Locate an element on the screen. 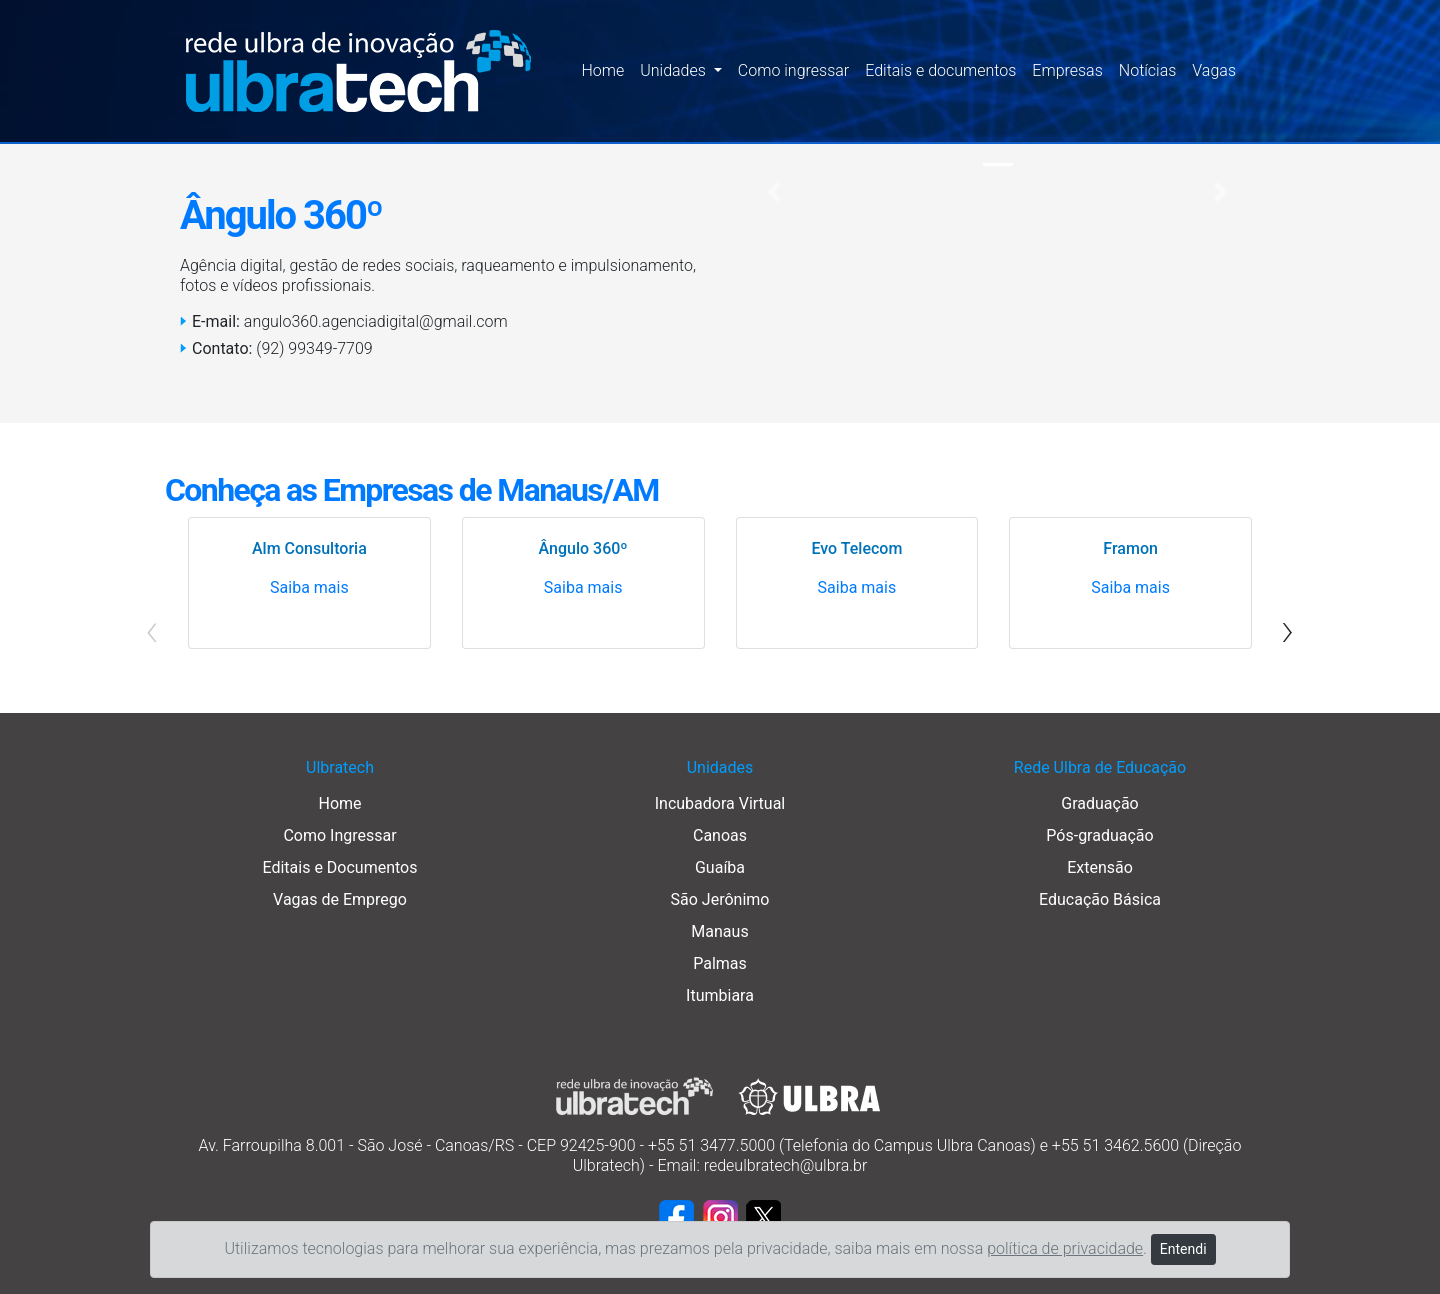  Notícias is located at coordinates (1148, 70).